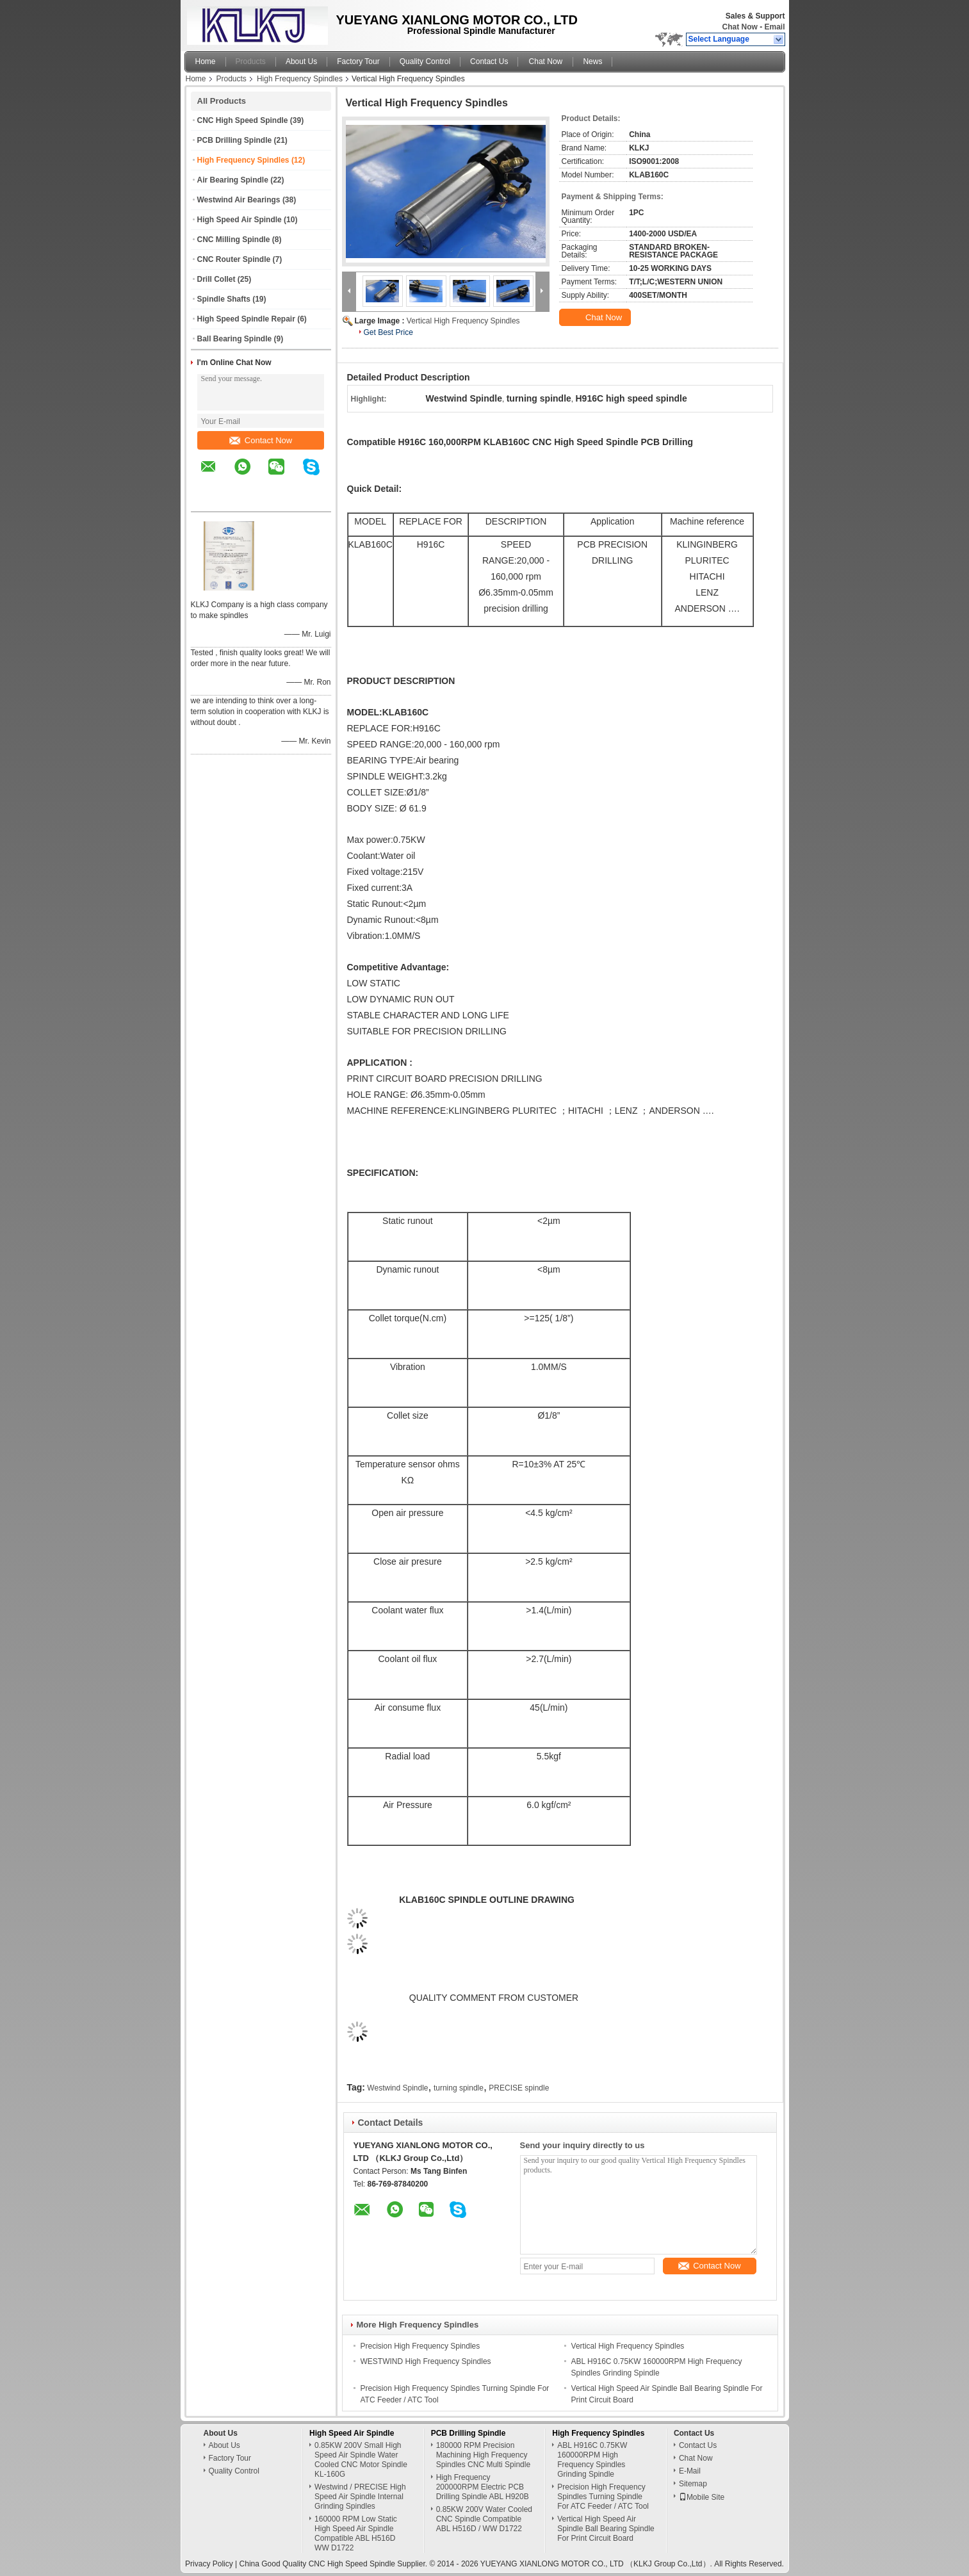  What do you see at coordinates (360, 2460) in the screenshot?
I see `0.85KW 200V Small High Speed Air Spindle Water Cooled CNC Motor Spindle KL-160G` at bounding box center [360, 2460].